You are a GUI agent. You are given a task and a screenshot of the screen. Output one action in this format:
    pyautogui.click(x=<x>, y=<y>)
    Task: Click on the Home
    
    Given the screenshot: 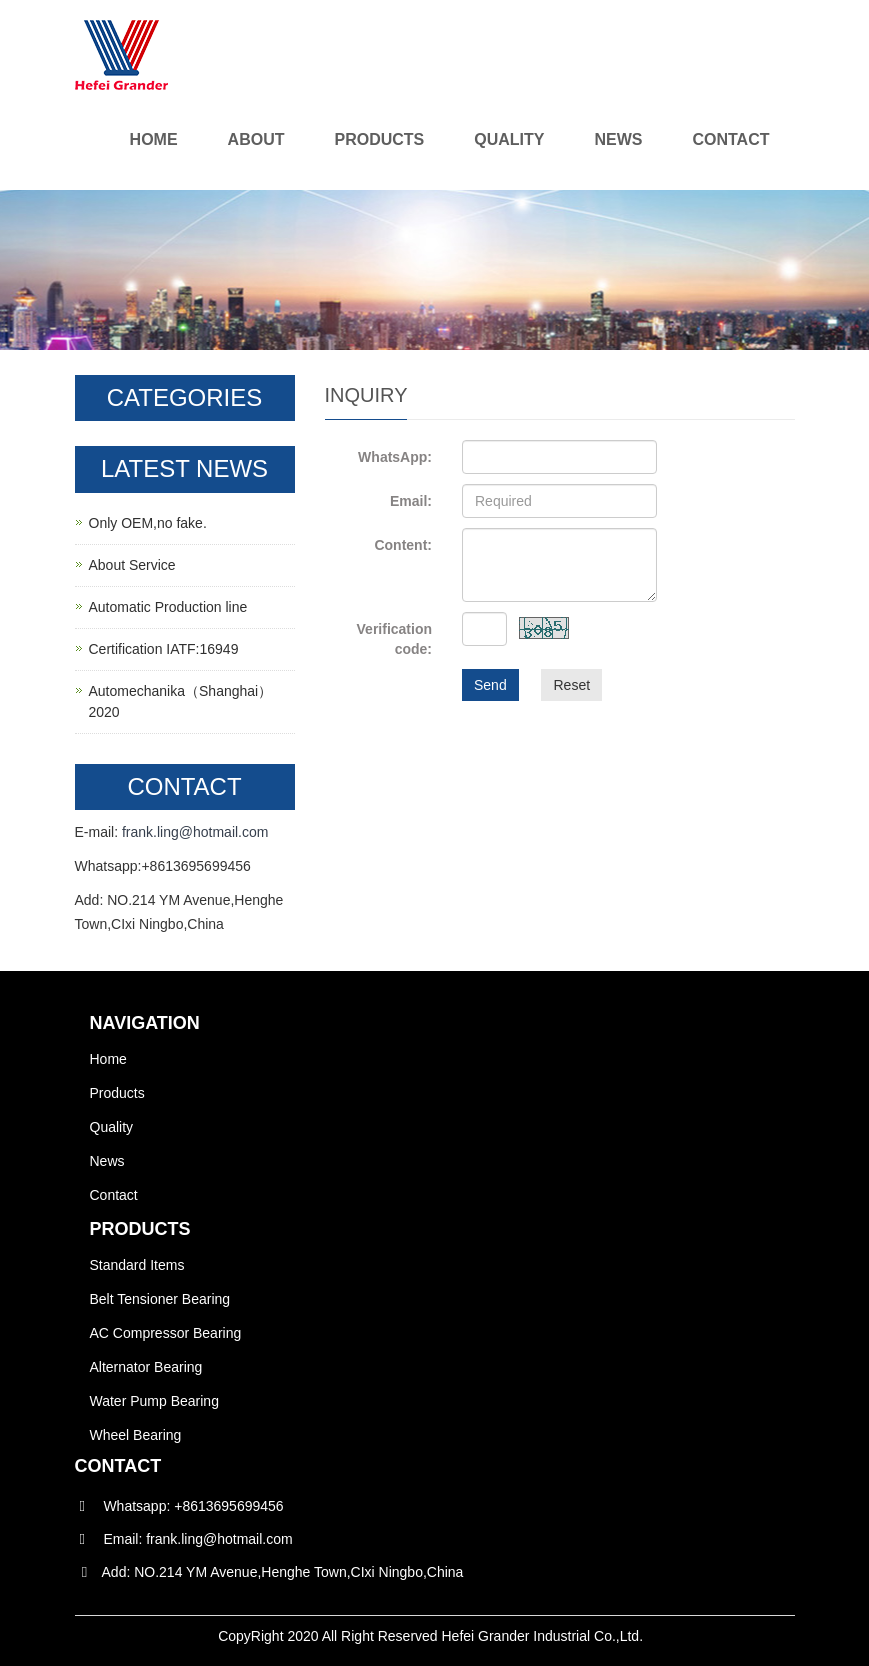 What is the action you would take?
    pyautogui.click(x=154, y=139)
    